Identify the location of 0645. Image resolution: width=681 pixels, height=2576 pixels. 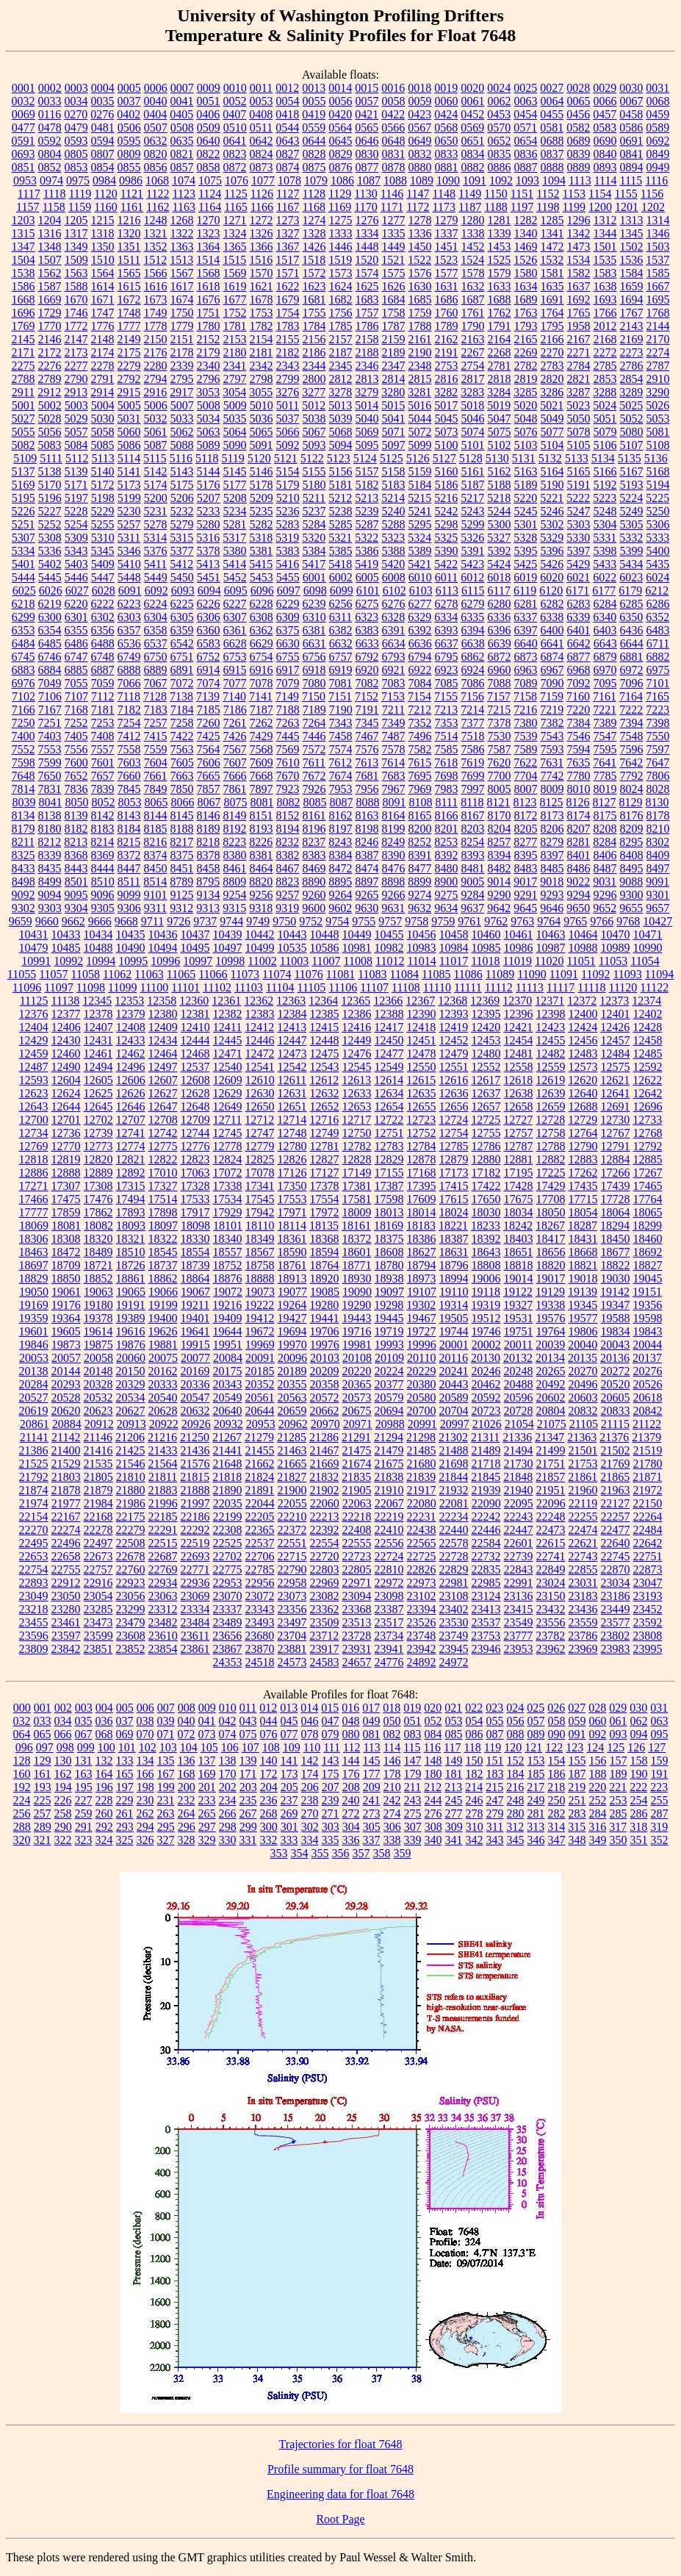
(341, 140).